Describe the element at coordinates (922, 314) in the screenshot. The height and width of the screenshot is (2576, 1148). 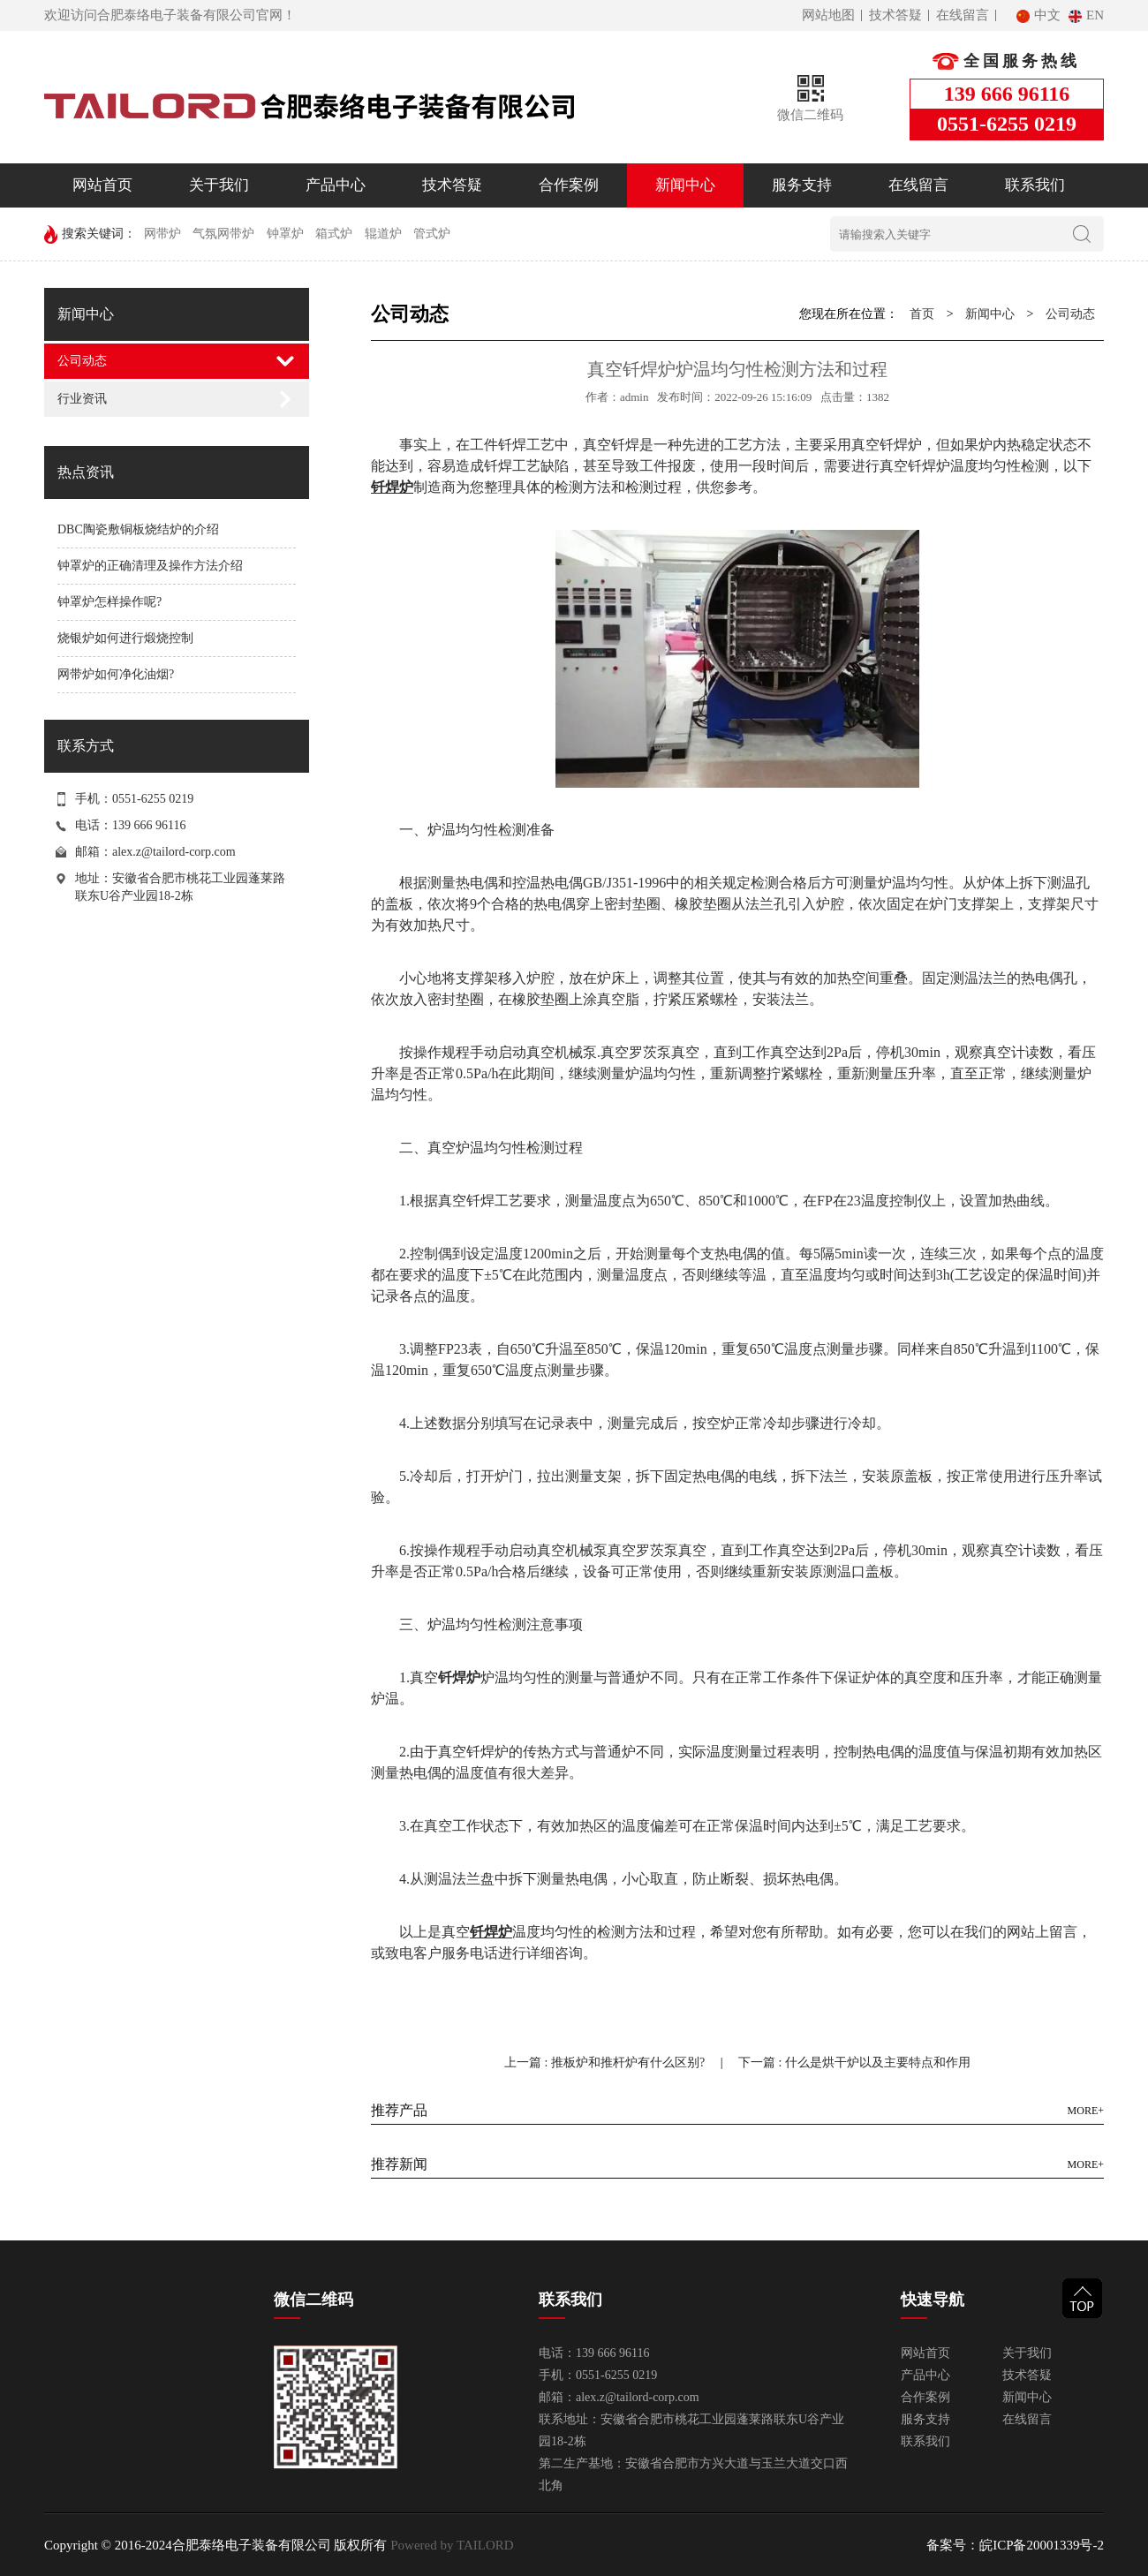
I see `首页` at that location.